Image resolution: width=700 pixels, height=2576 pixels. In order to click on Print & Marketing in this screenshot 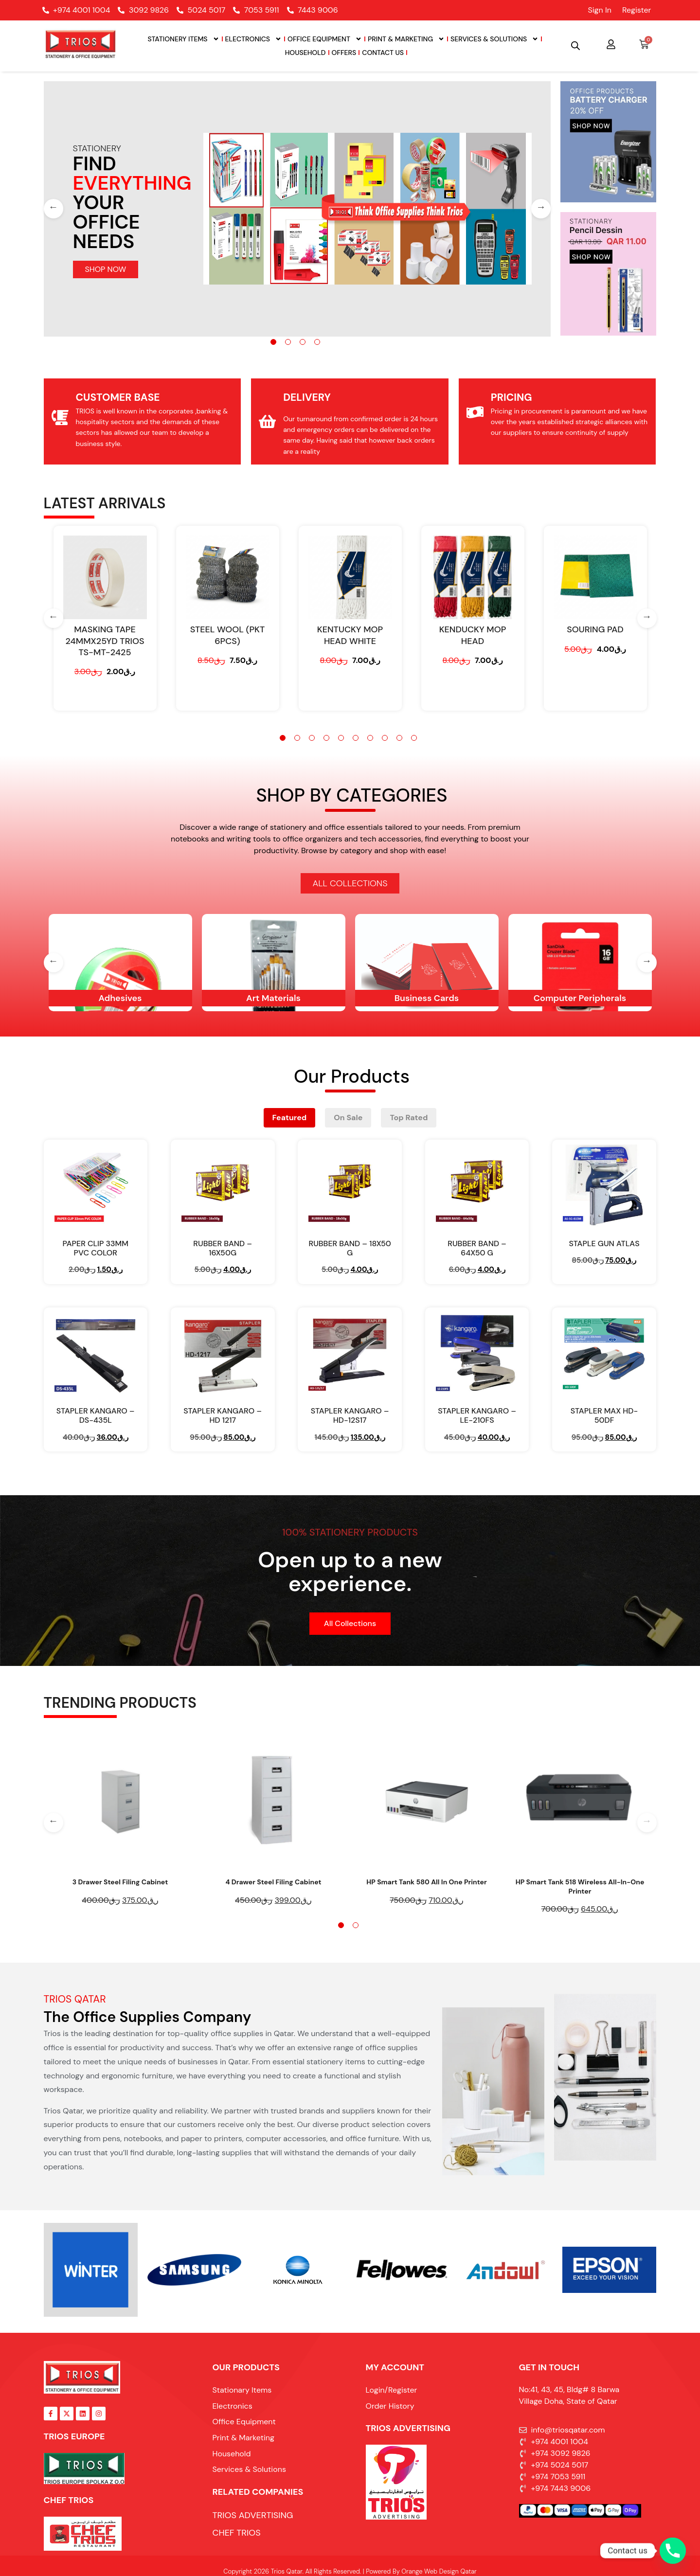, I will do `click(406, 39)`.